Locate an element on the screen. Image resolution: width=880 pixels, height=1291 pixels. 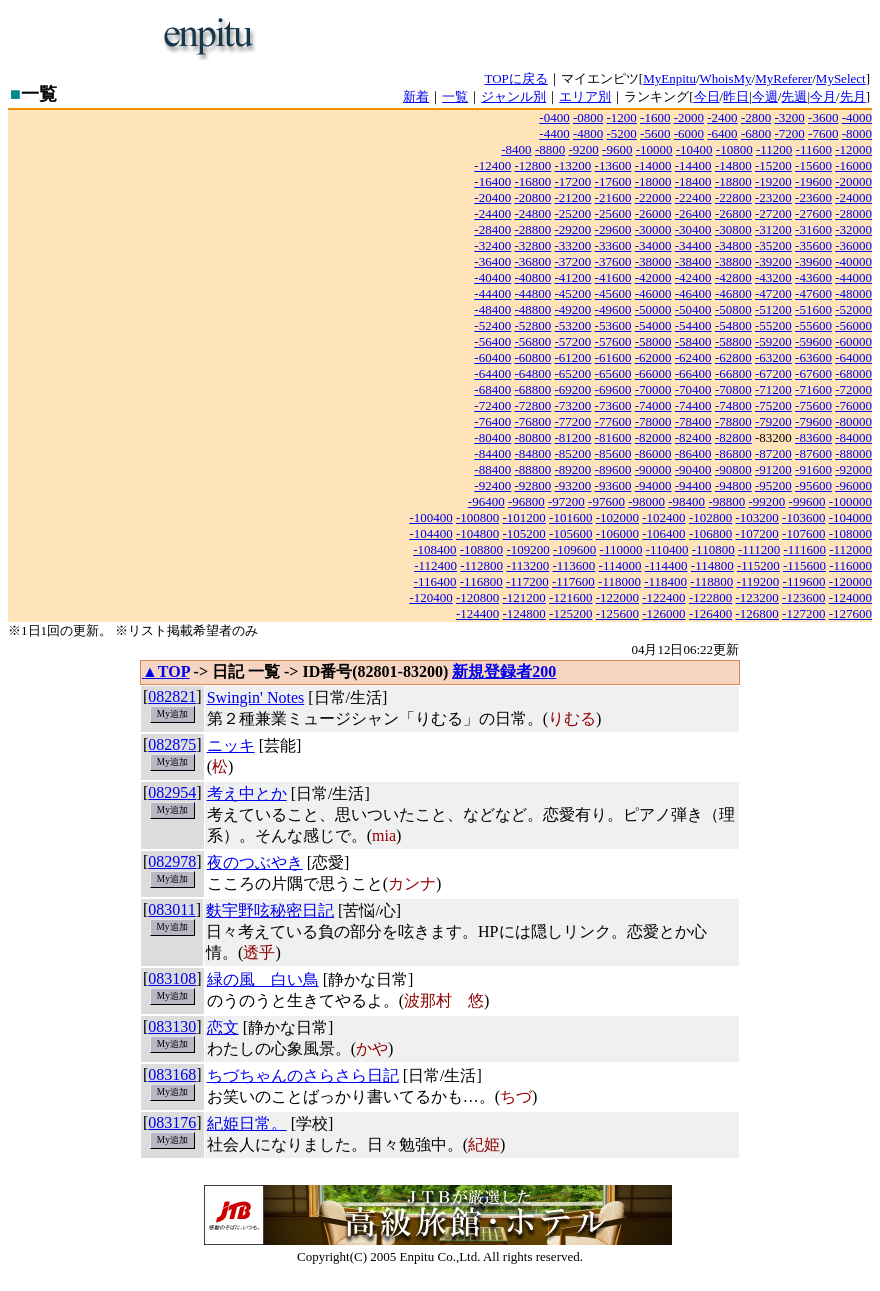
-10000 is located at coordinates (654, 149).